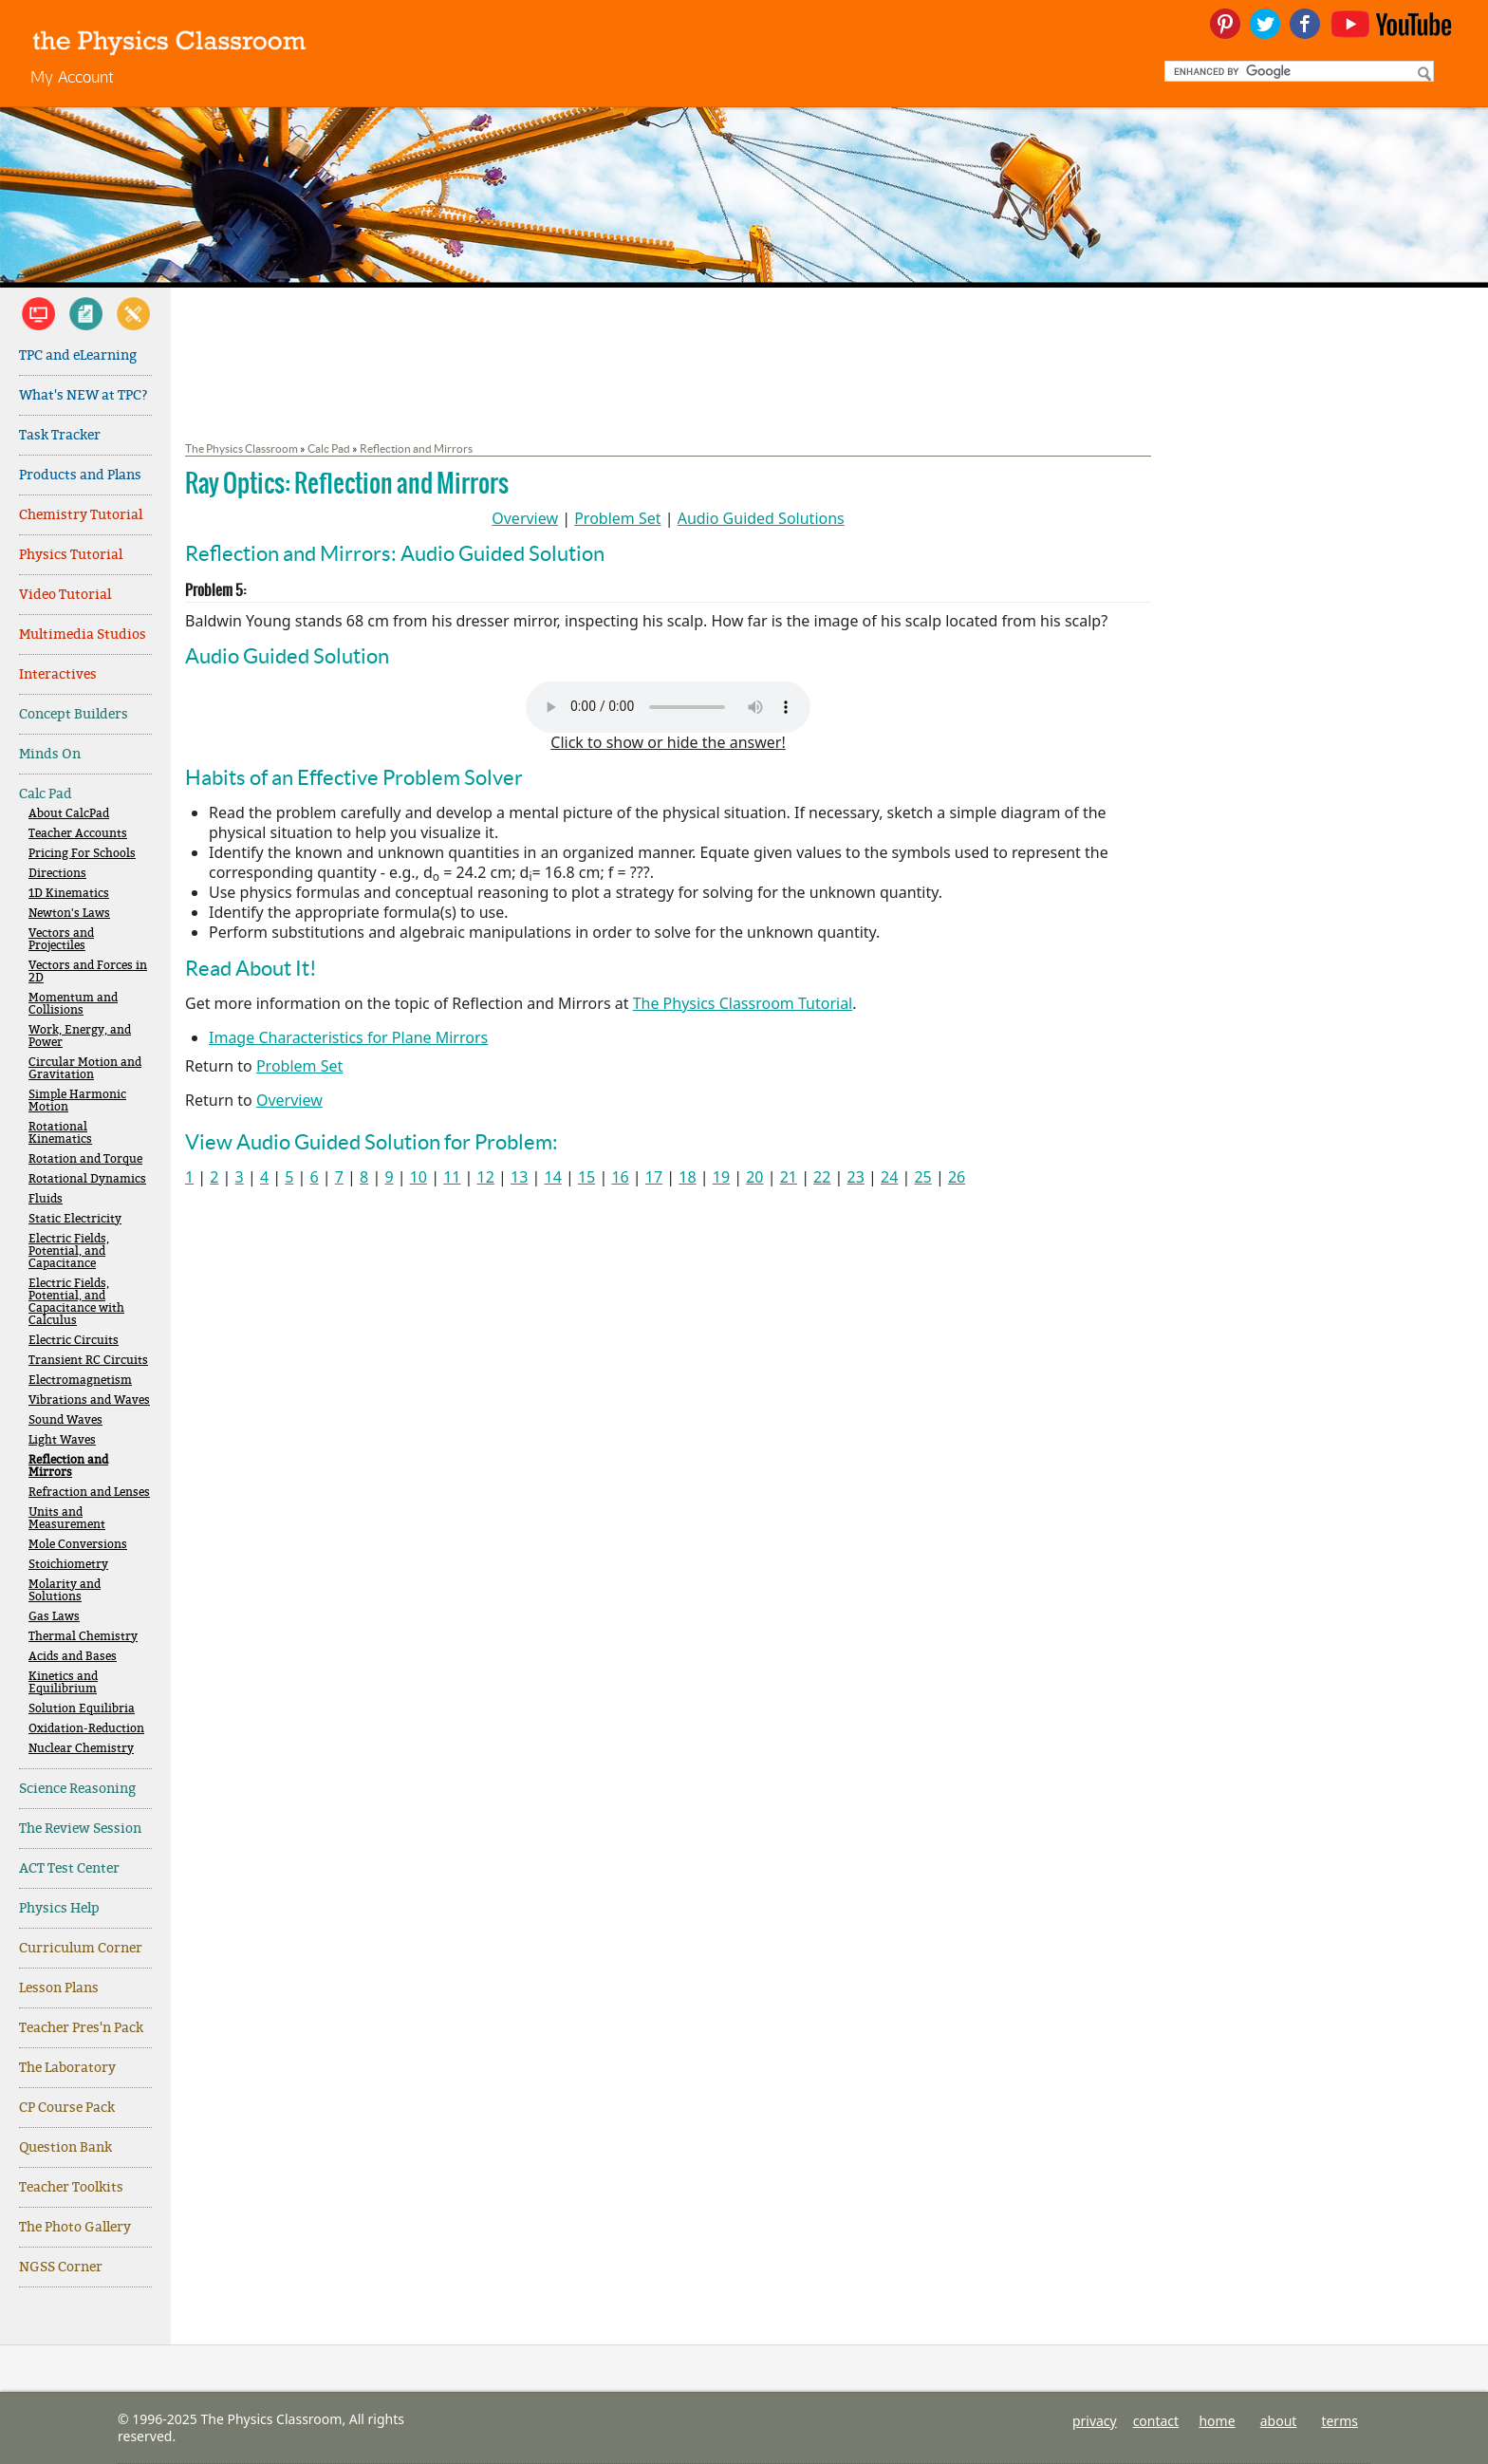 The height and width of the screenshot is (2464, 1488). What do you see at coordinates (586, 1177) in the screenshot?
I see `15` at bounding box center [586, 1177].